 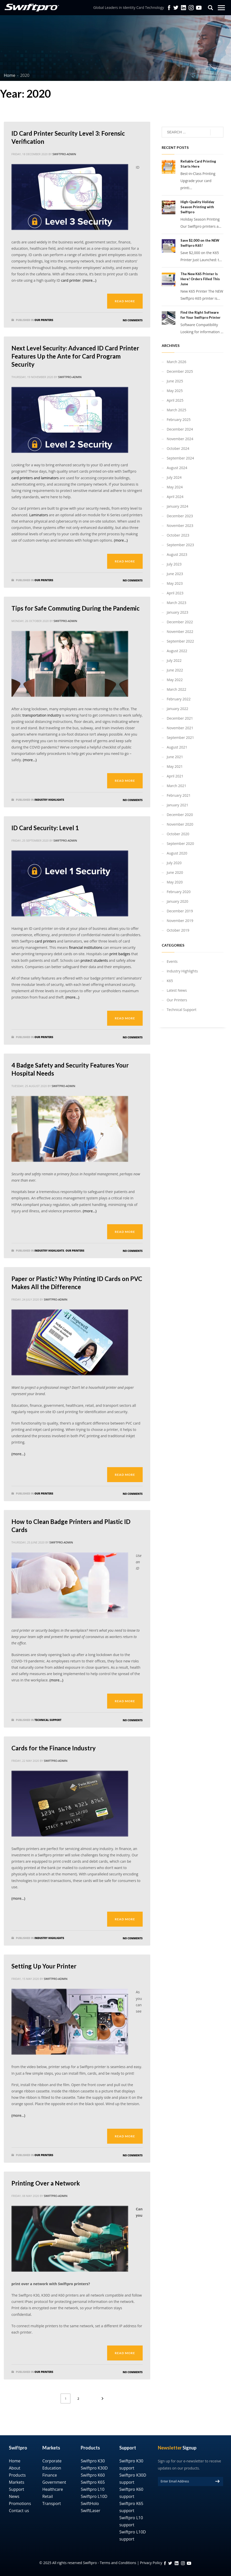 What do you see at coordinates (180, 911) in the screenshot?
I see `December 2019` at bounding box center [180, 911].